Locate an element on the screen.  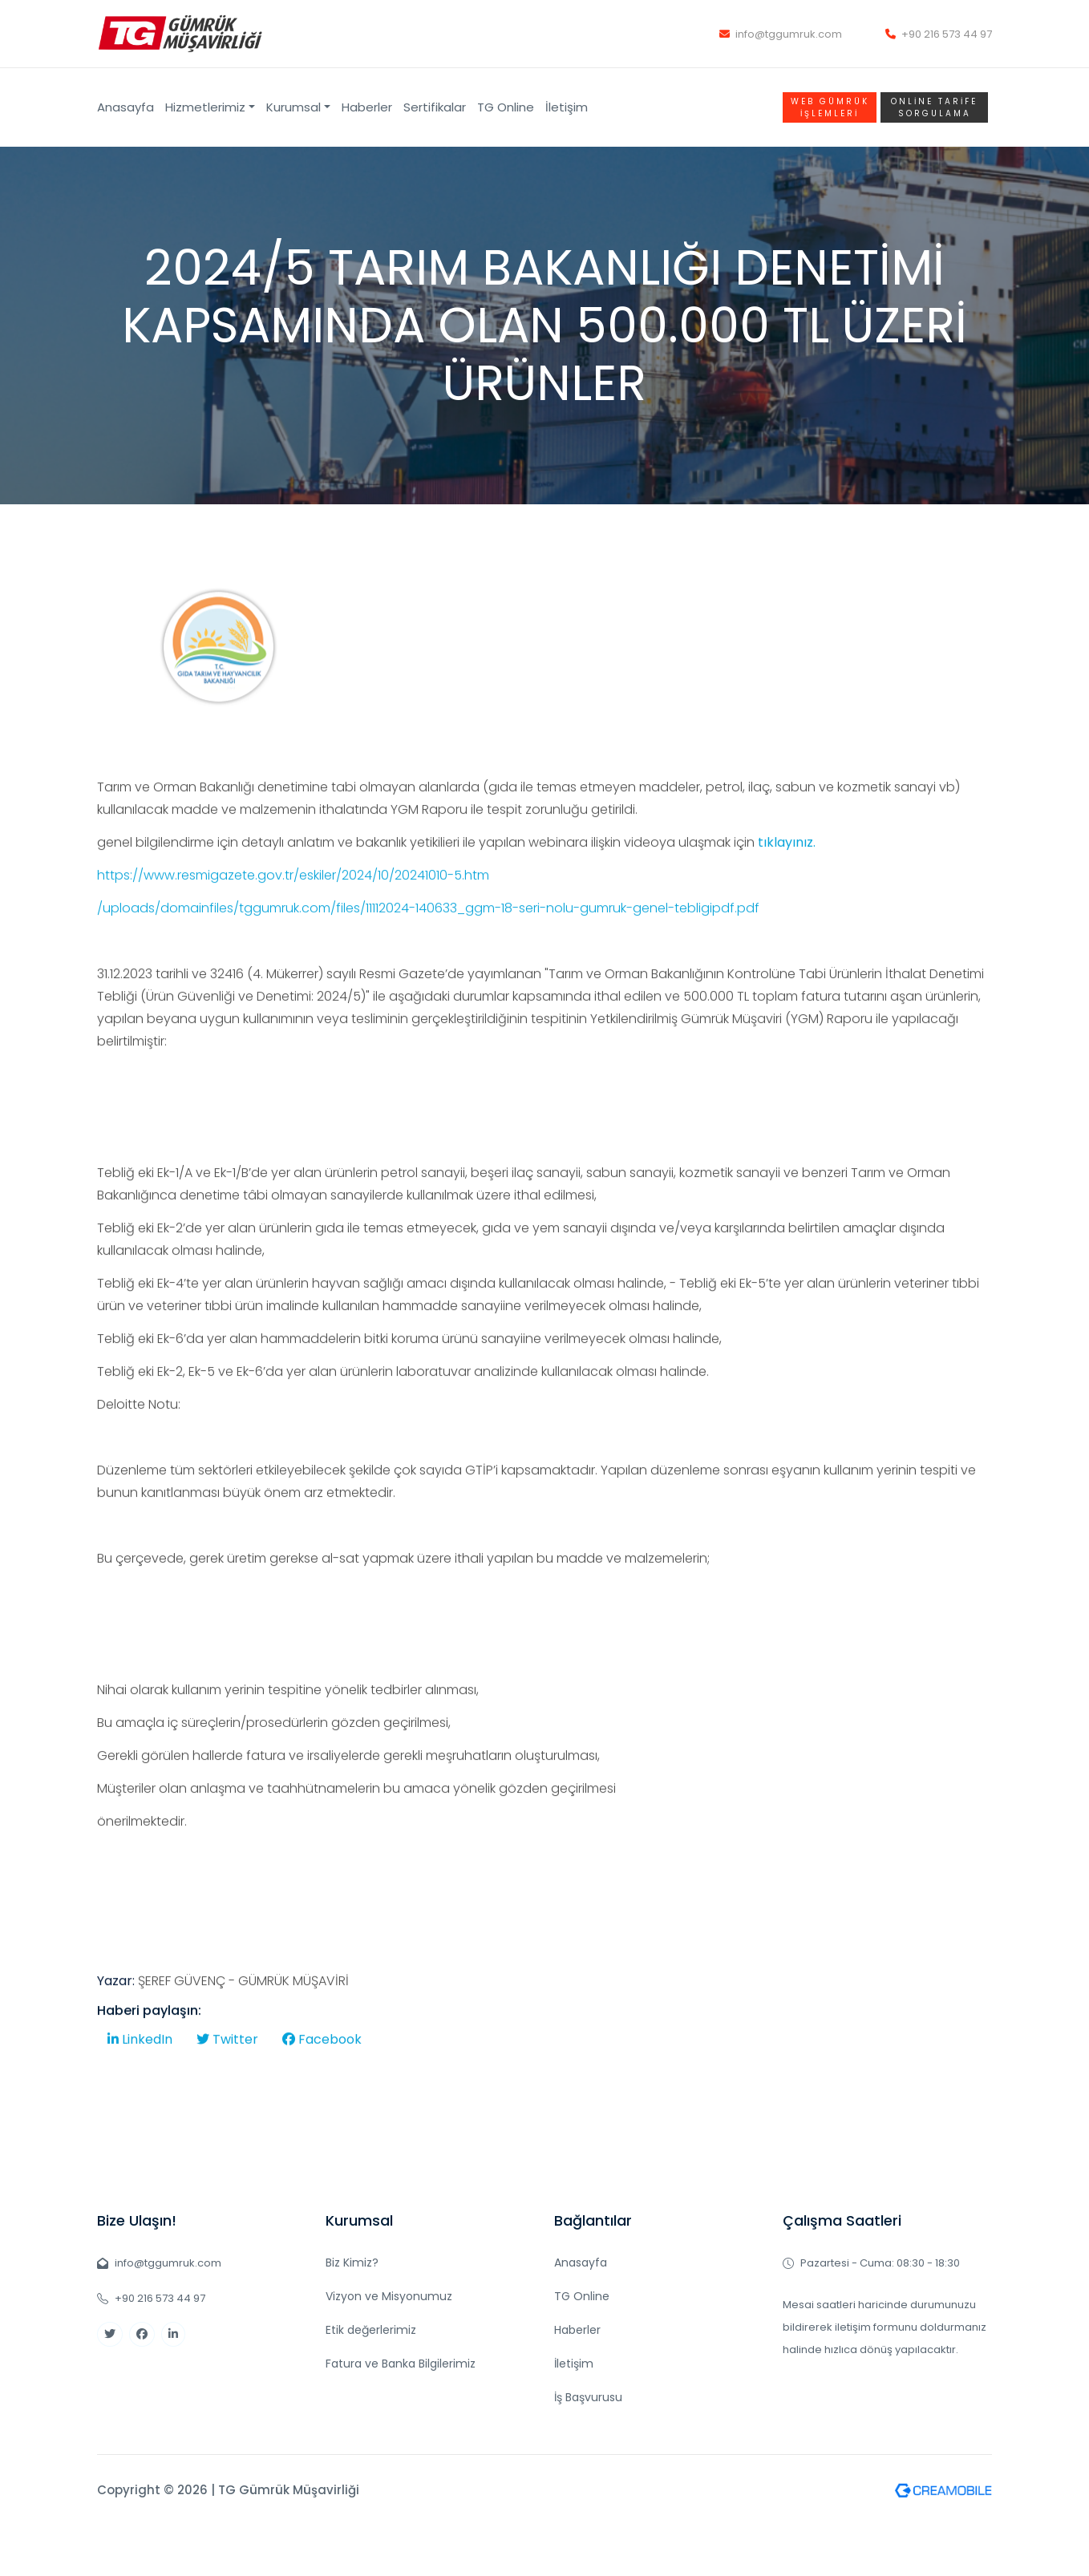
Anasayfa is located at coordinates (125, 107).